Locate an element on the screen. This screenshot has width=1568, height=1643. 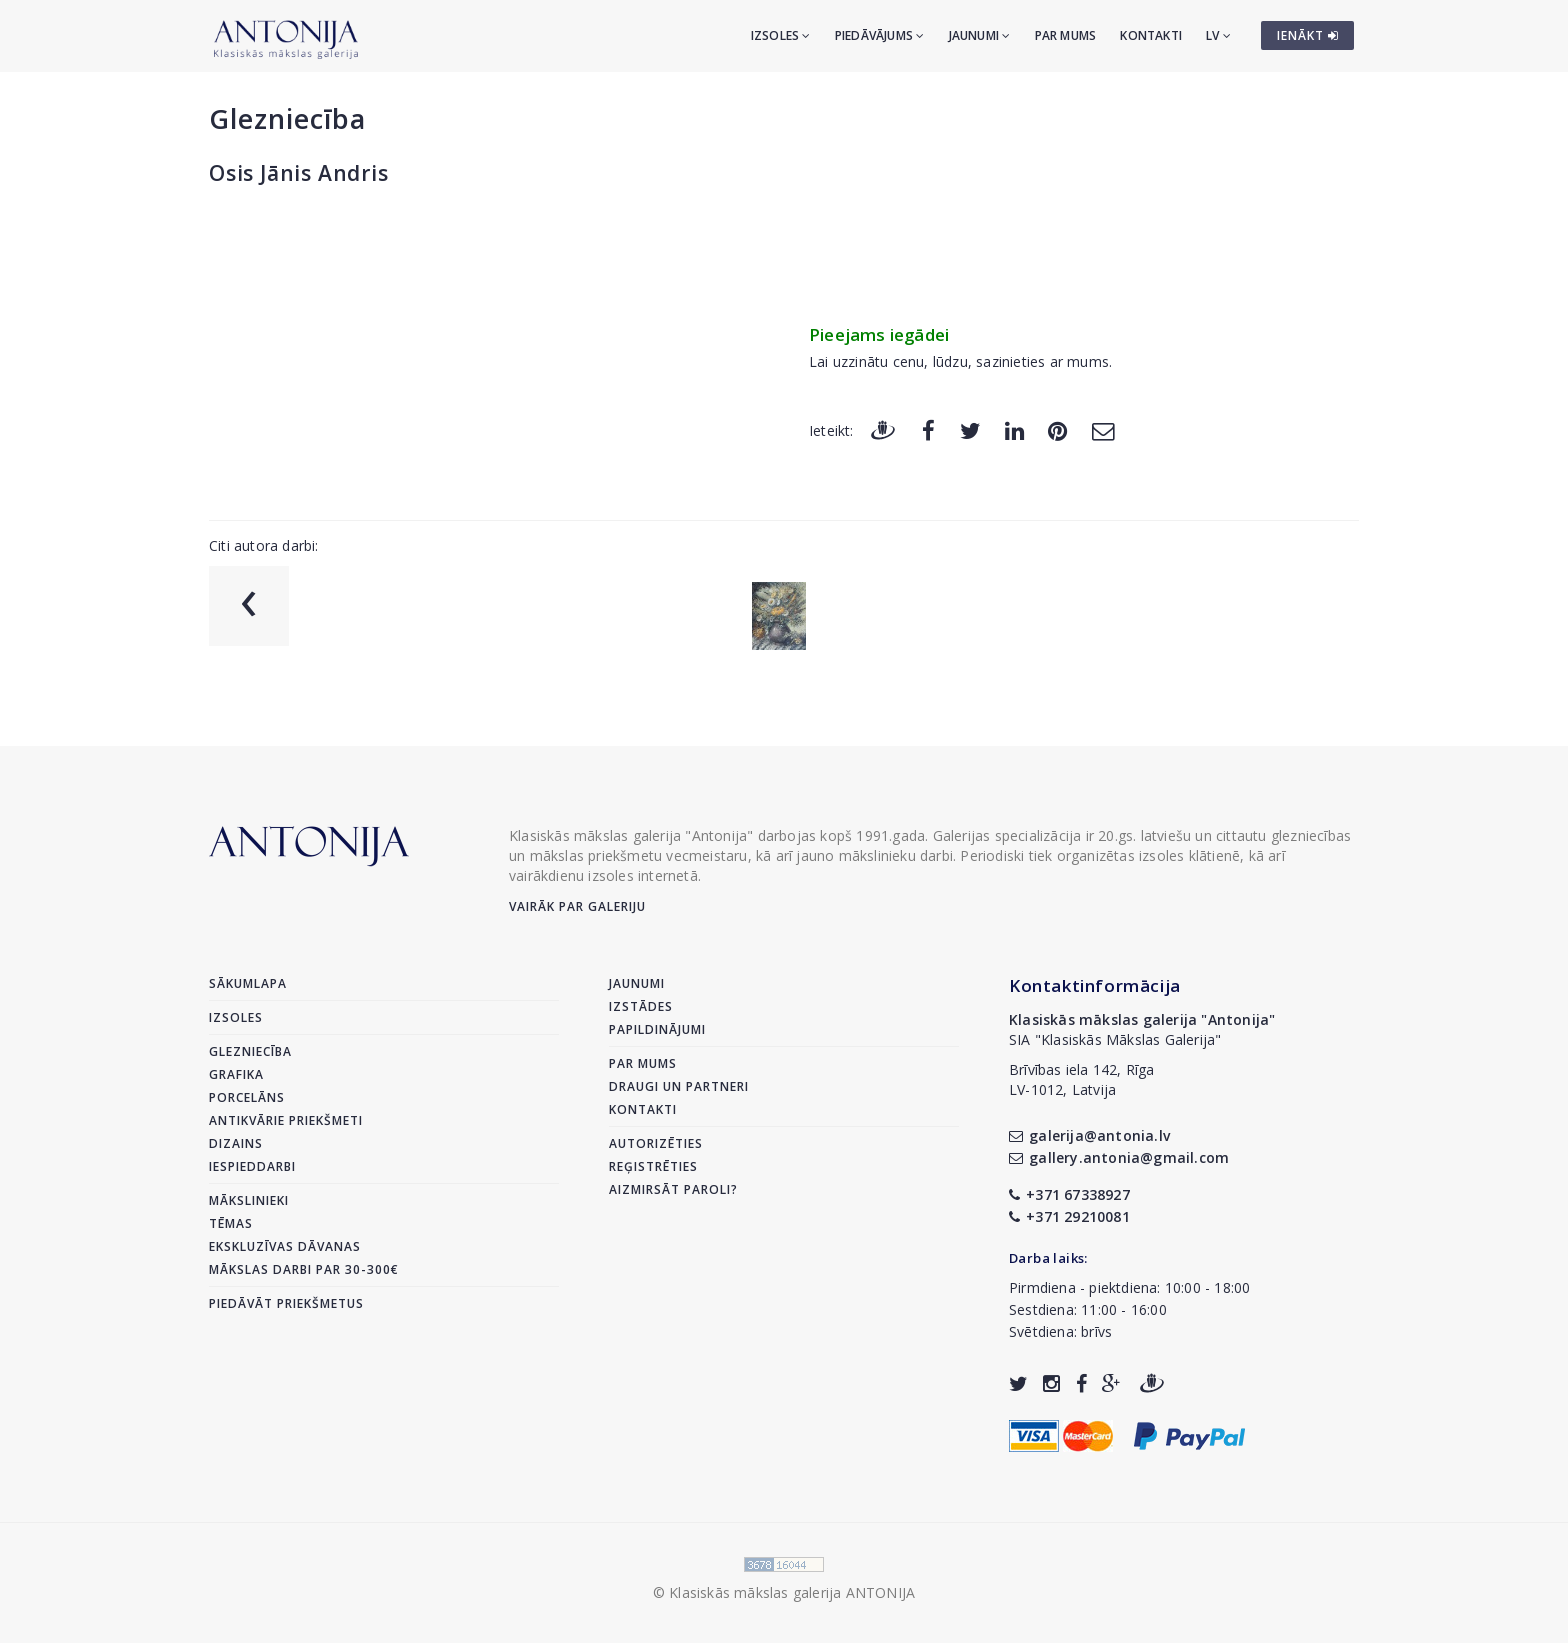
Autorizēties is located at coordinates (656, 1143).